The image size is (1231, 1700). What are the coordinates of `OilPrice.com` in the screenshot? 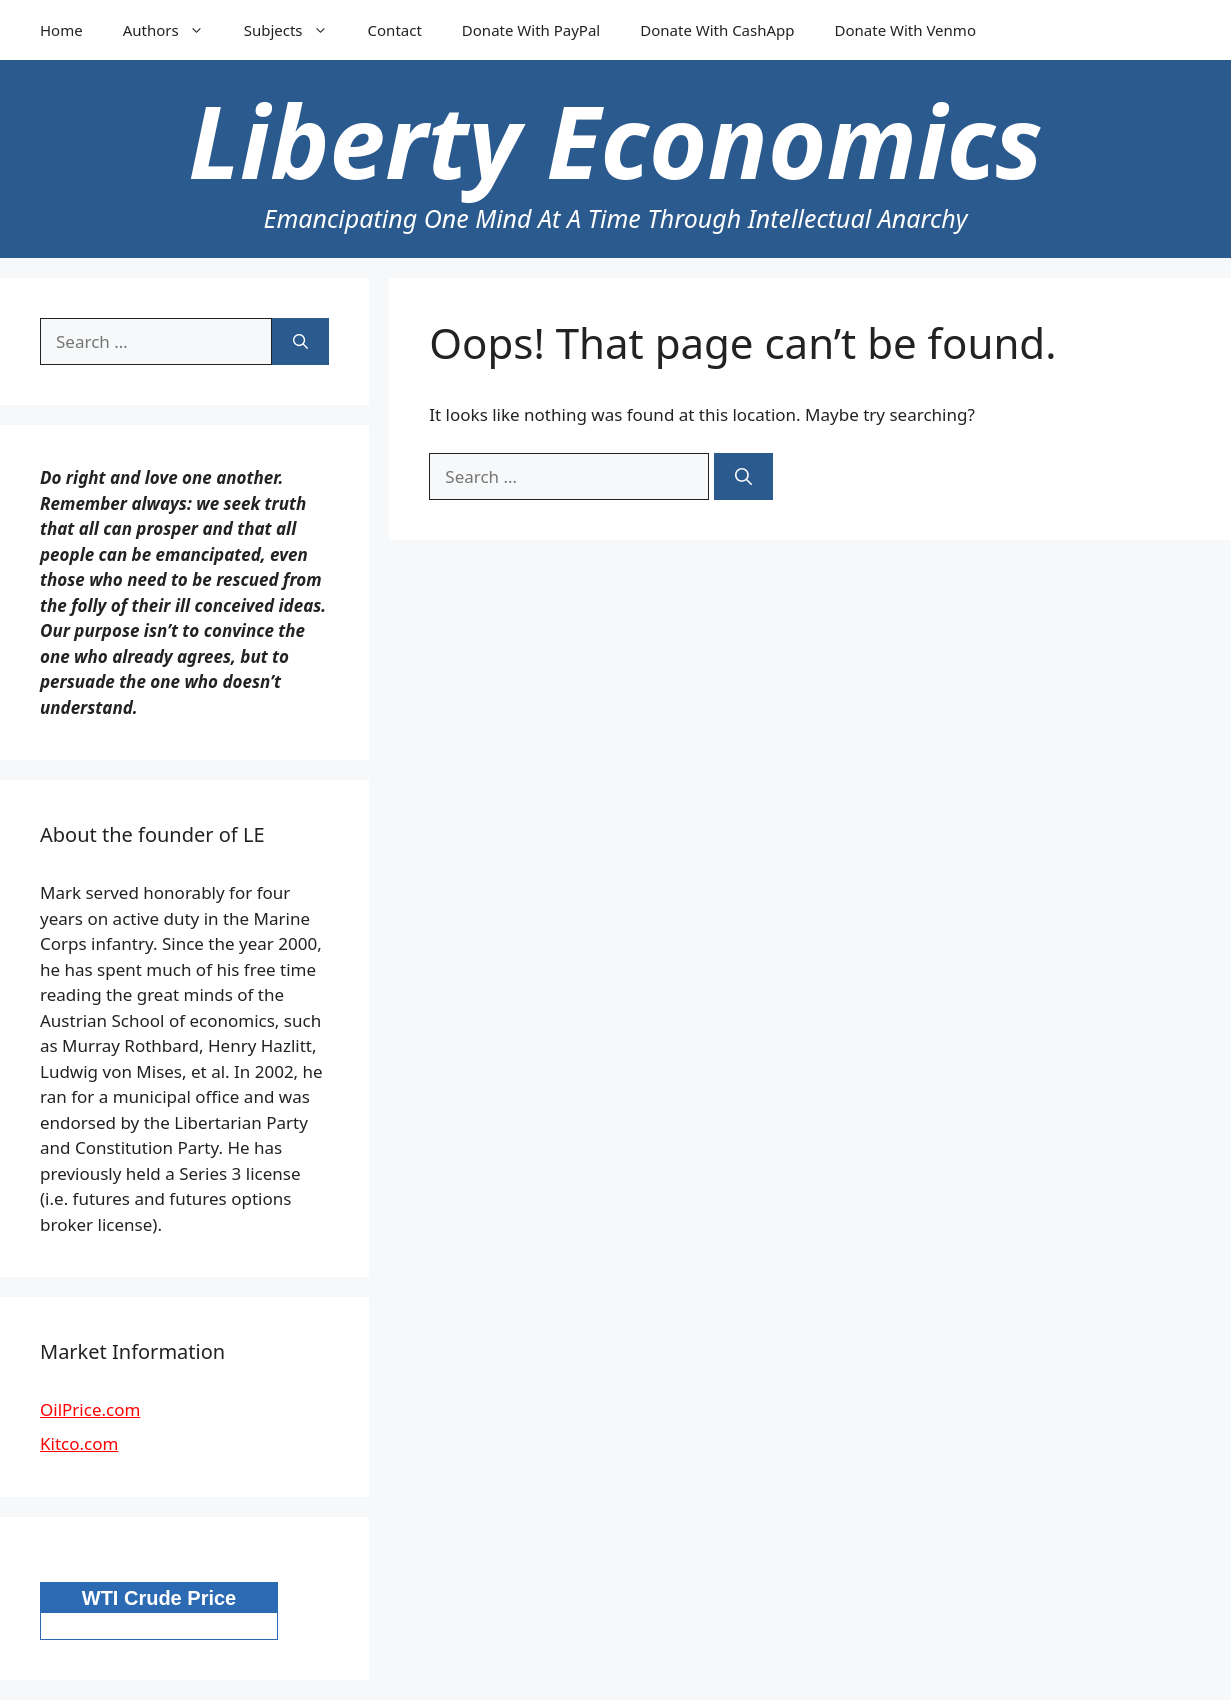 It's located at (90, 1409).